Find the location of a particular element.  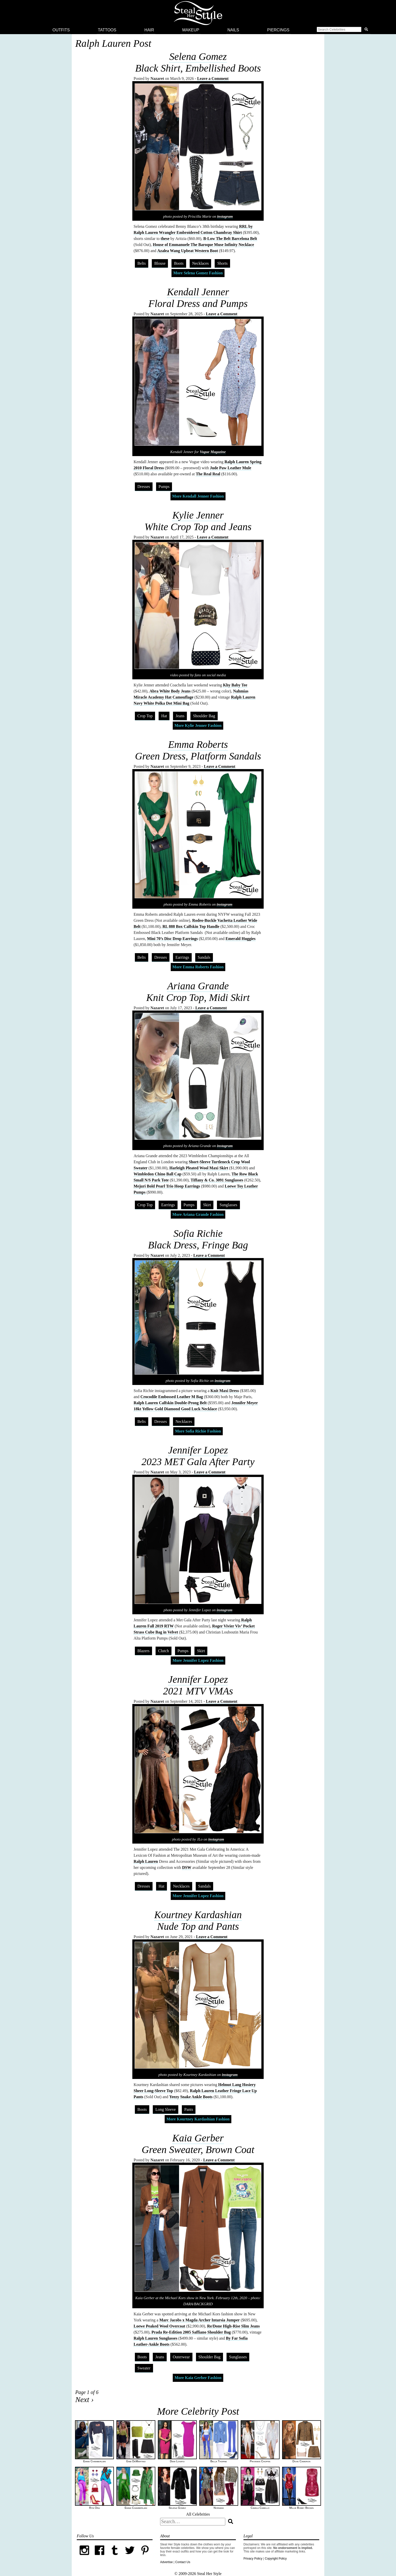

Shoulder Bag is located at coordinates (204, 716).